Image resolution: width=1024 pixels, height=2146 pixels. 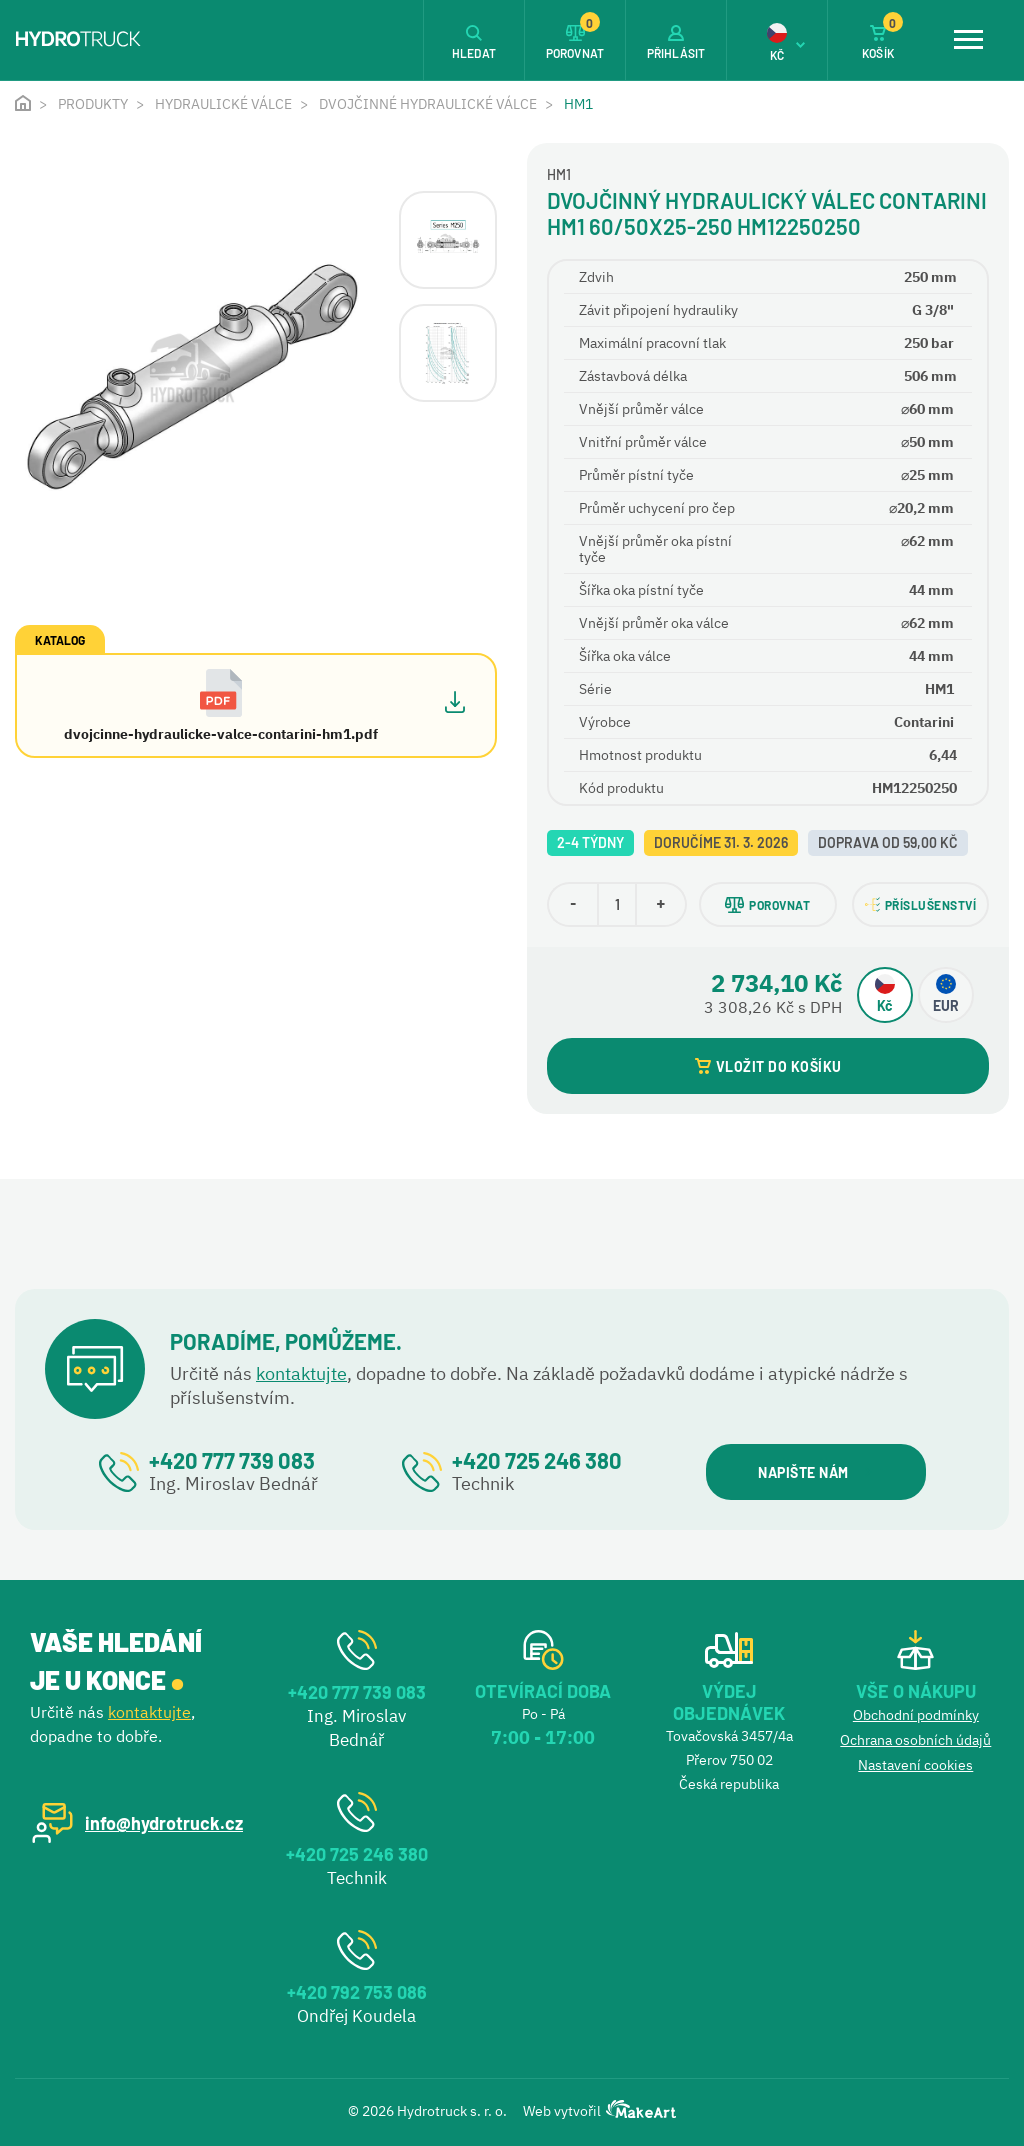 What do you see at coordinates (767, 905) in the screenshot?
I see `POROVNAT` at bounding box center [767, 905].